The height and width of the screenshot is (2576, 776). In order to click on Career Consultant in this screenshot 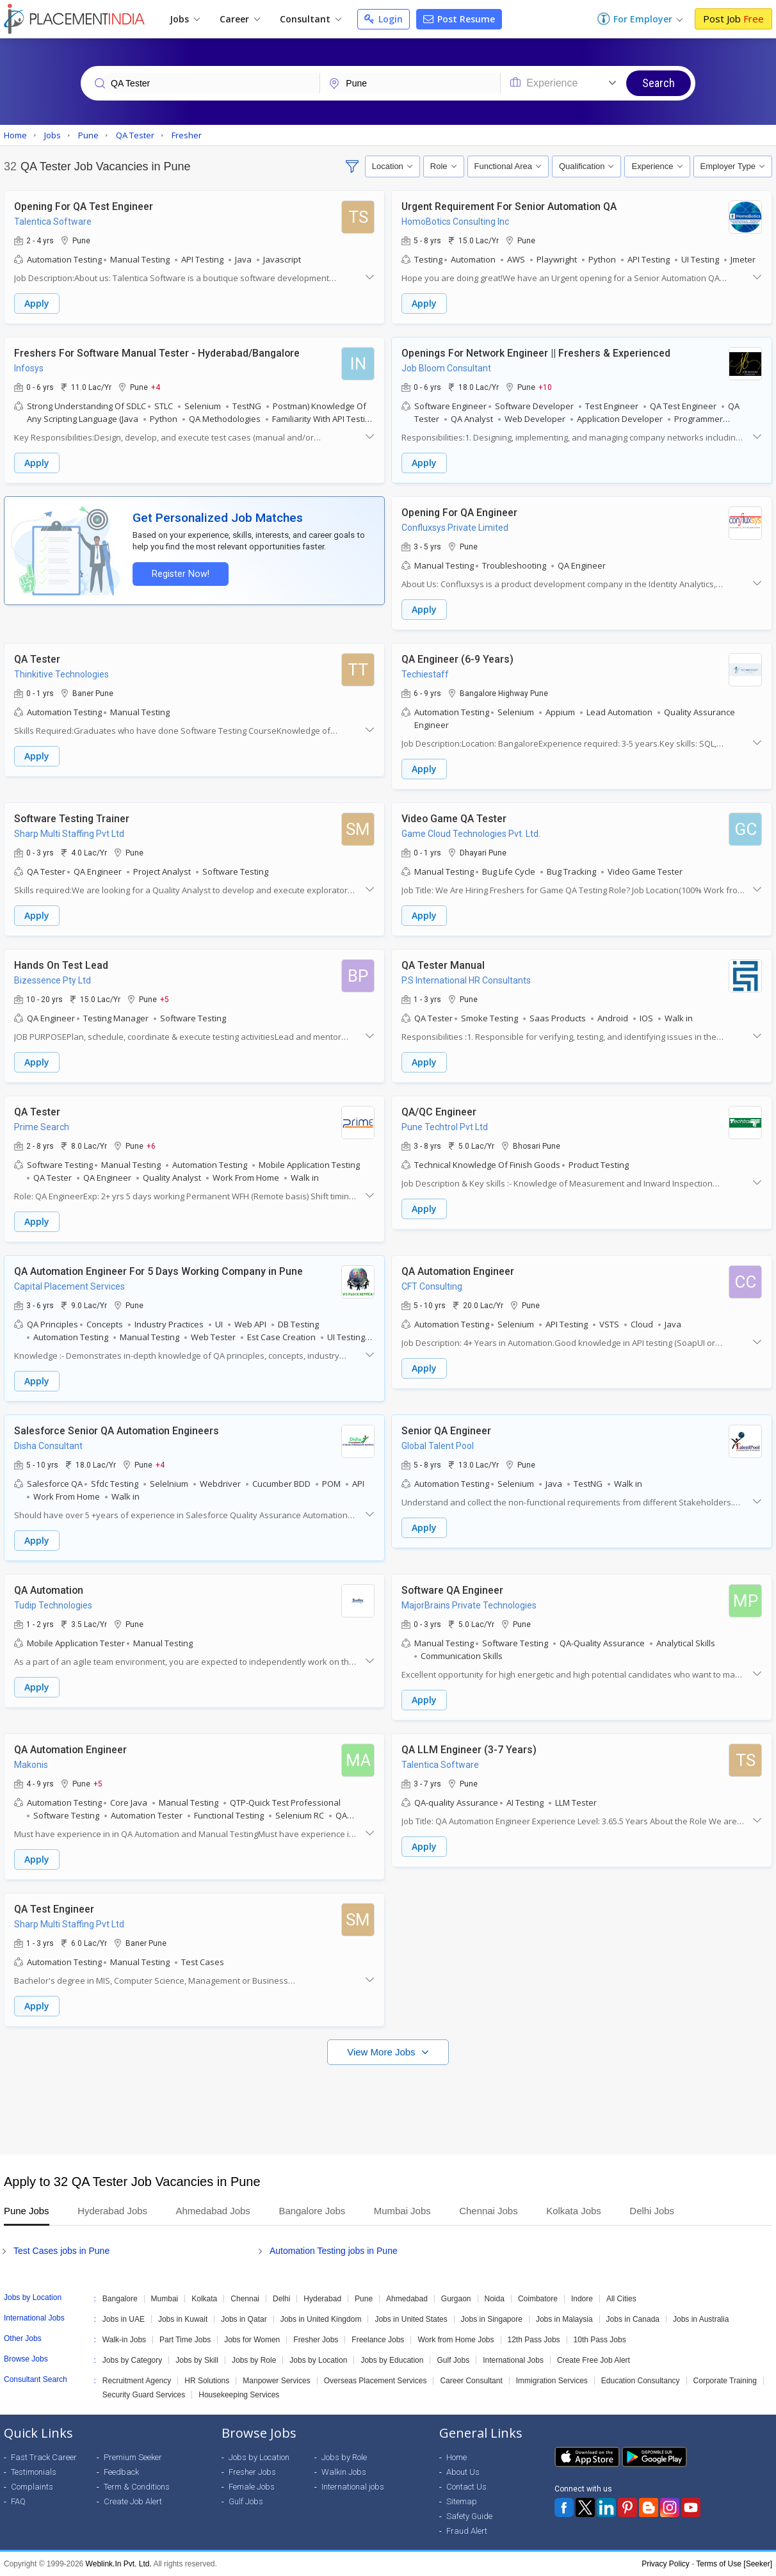, I will do `click(471, 2381)`.